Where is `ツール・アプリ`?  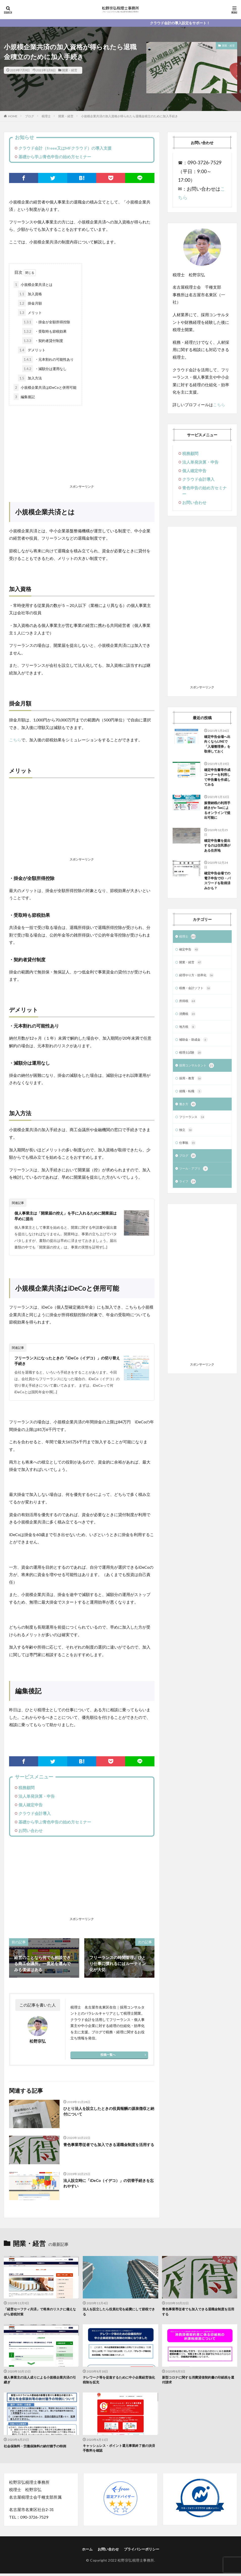 ツール・アプリ is located at coordinates (195, 1195).